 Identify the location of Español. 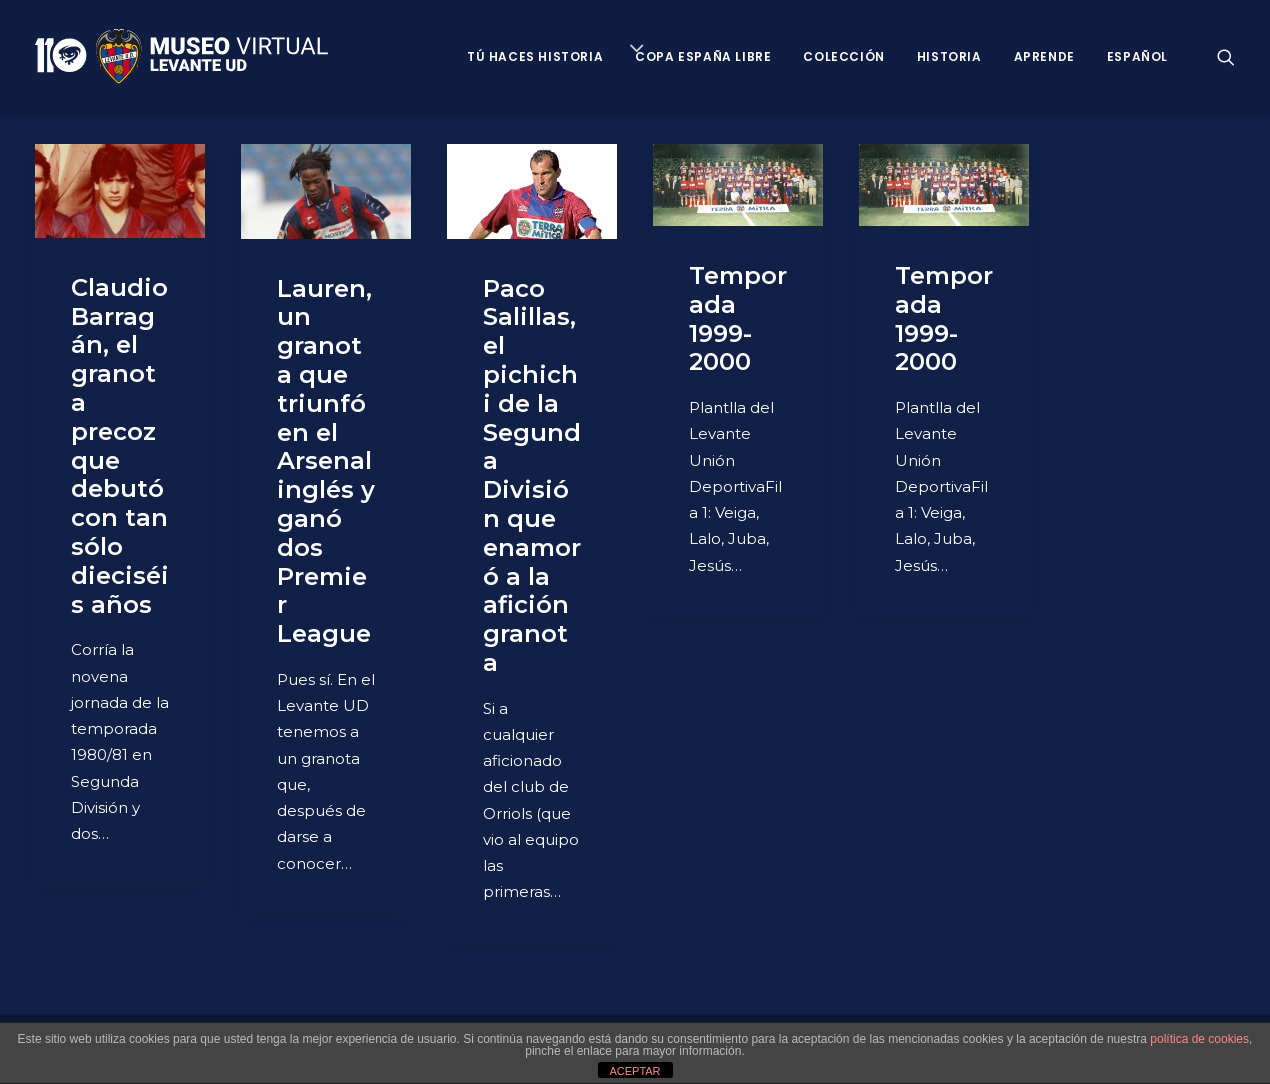
(1137, 56).